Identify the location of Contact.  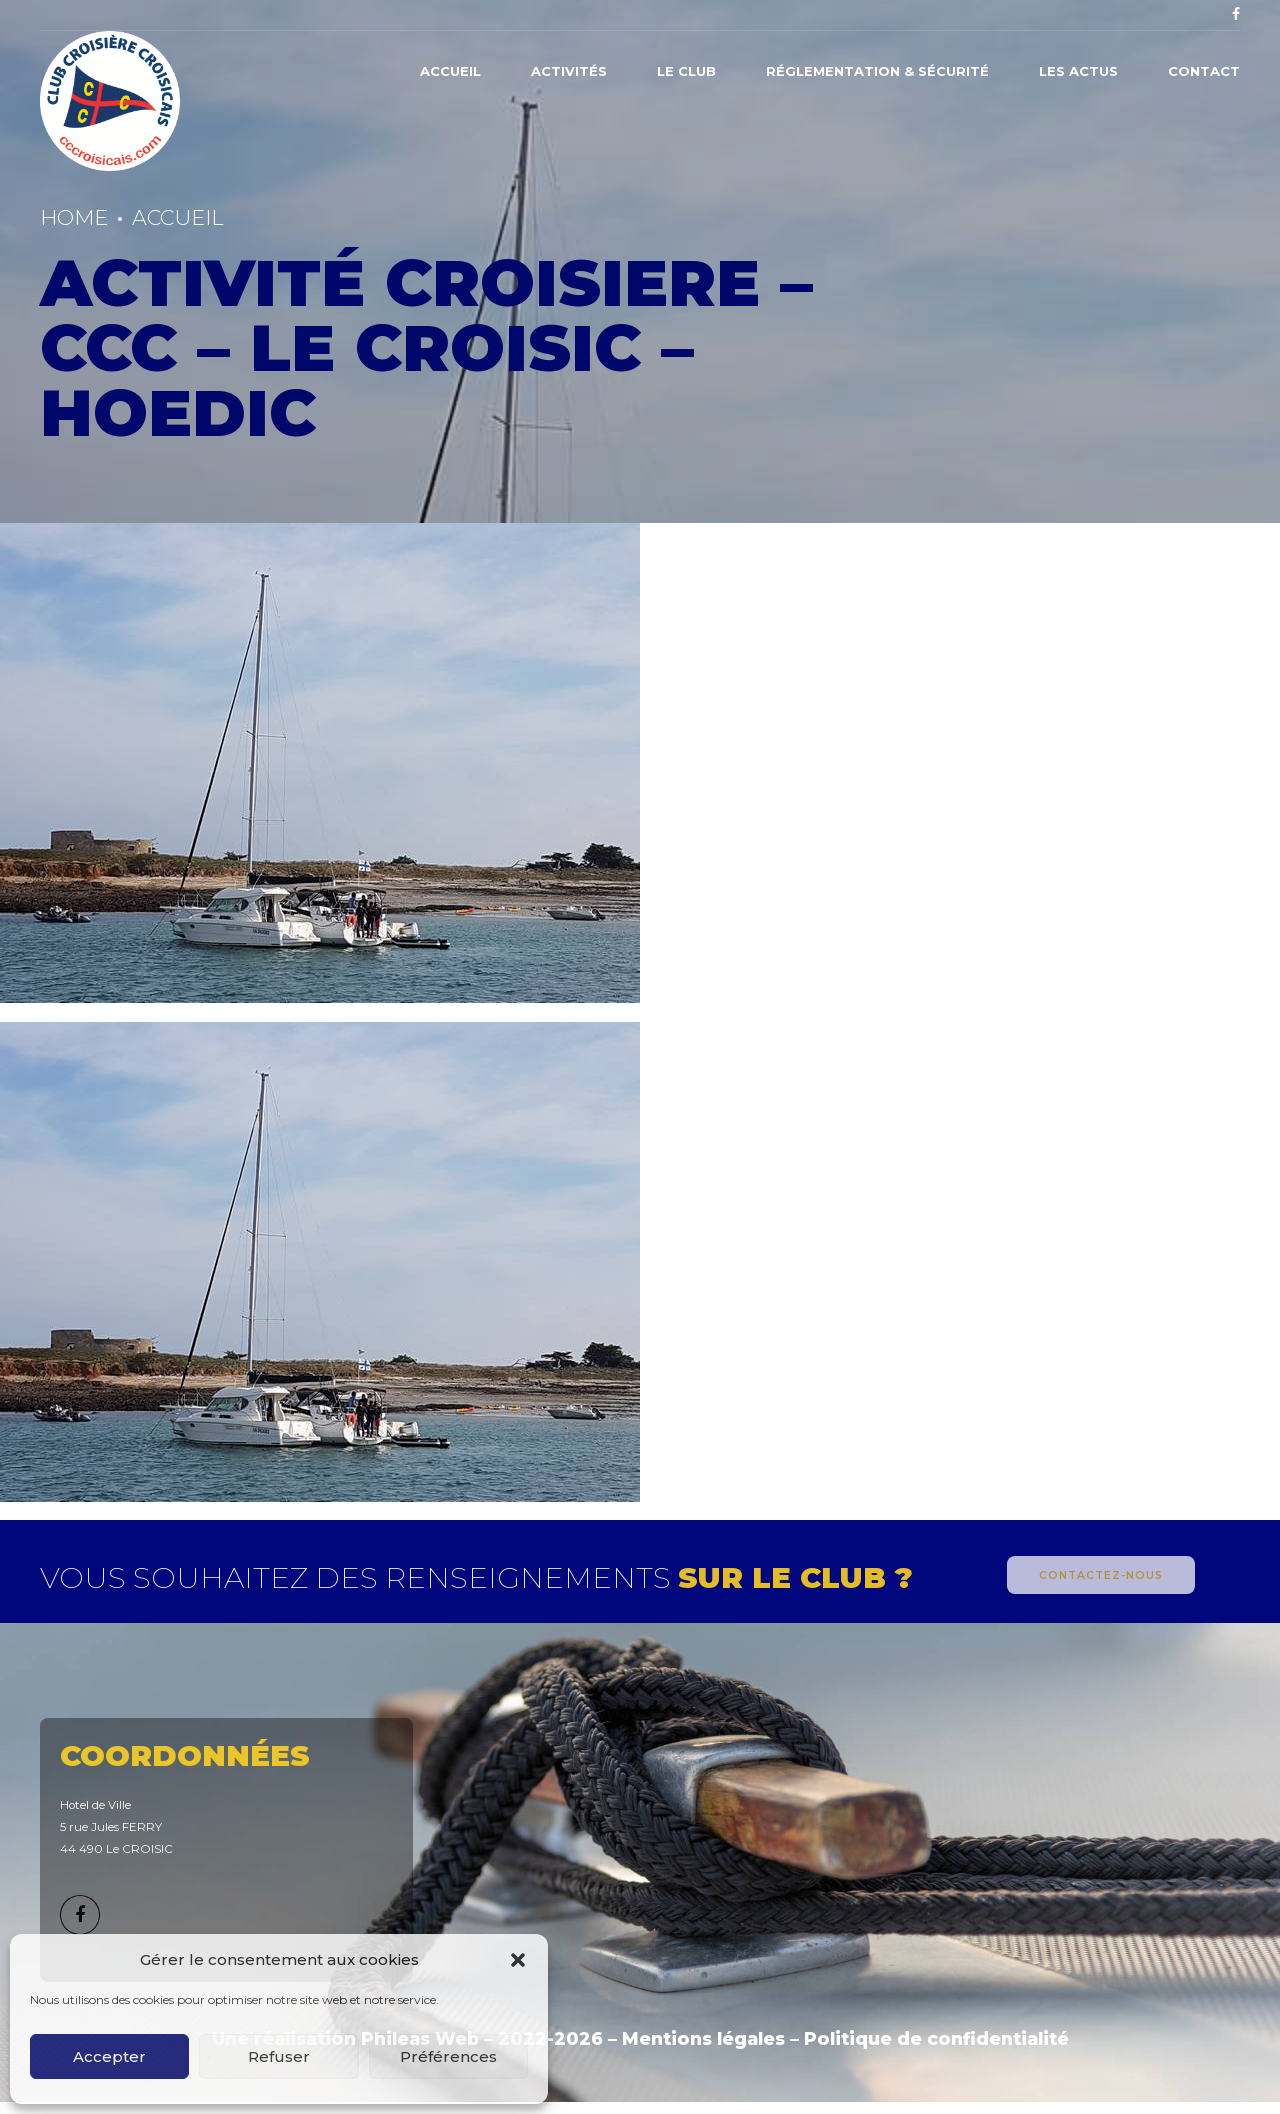
(1204, 71).